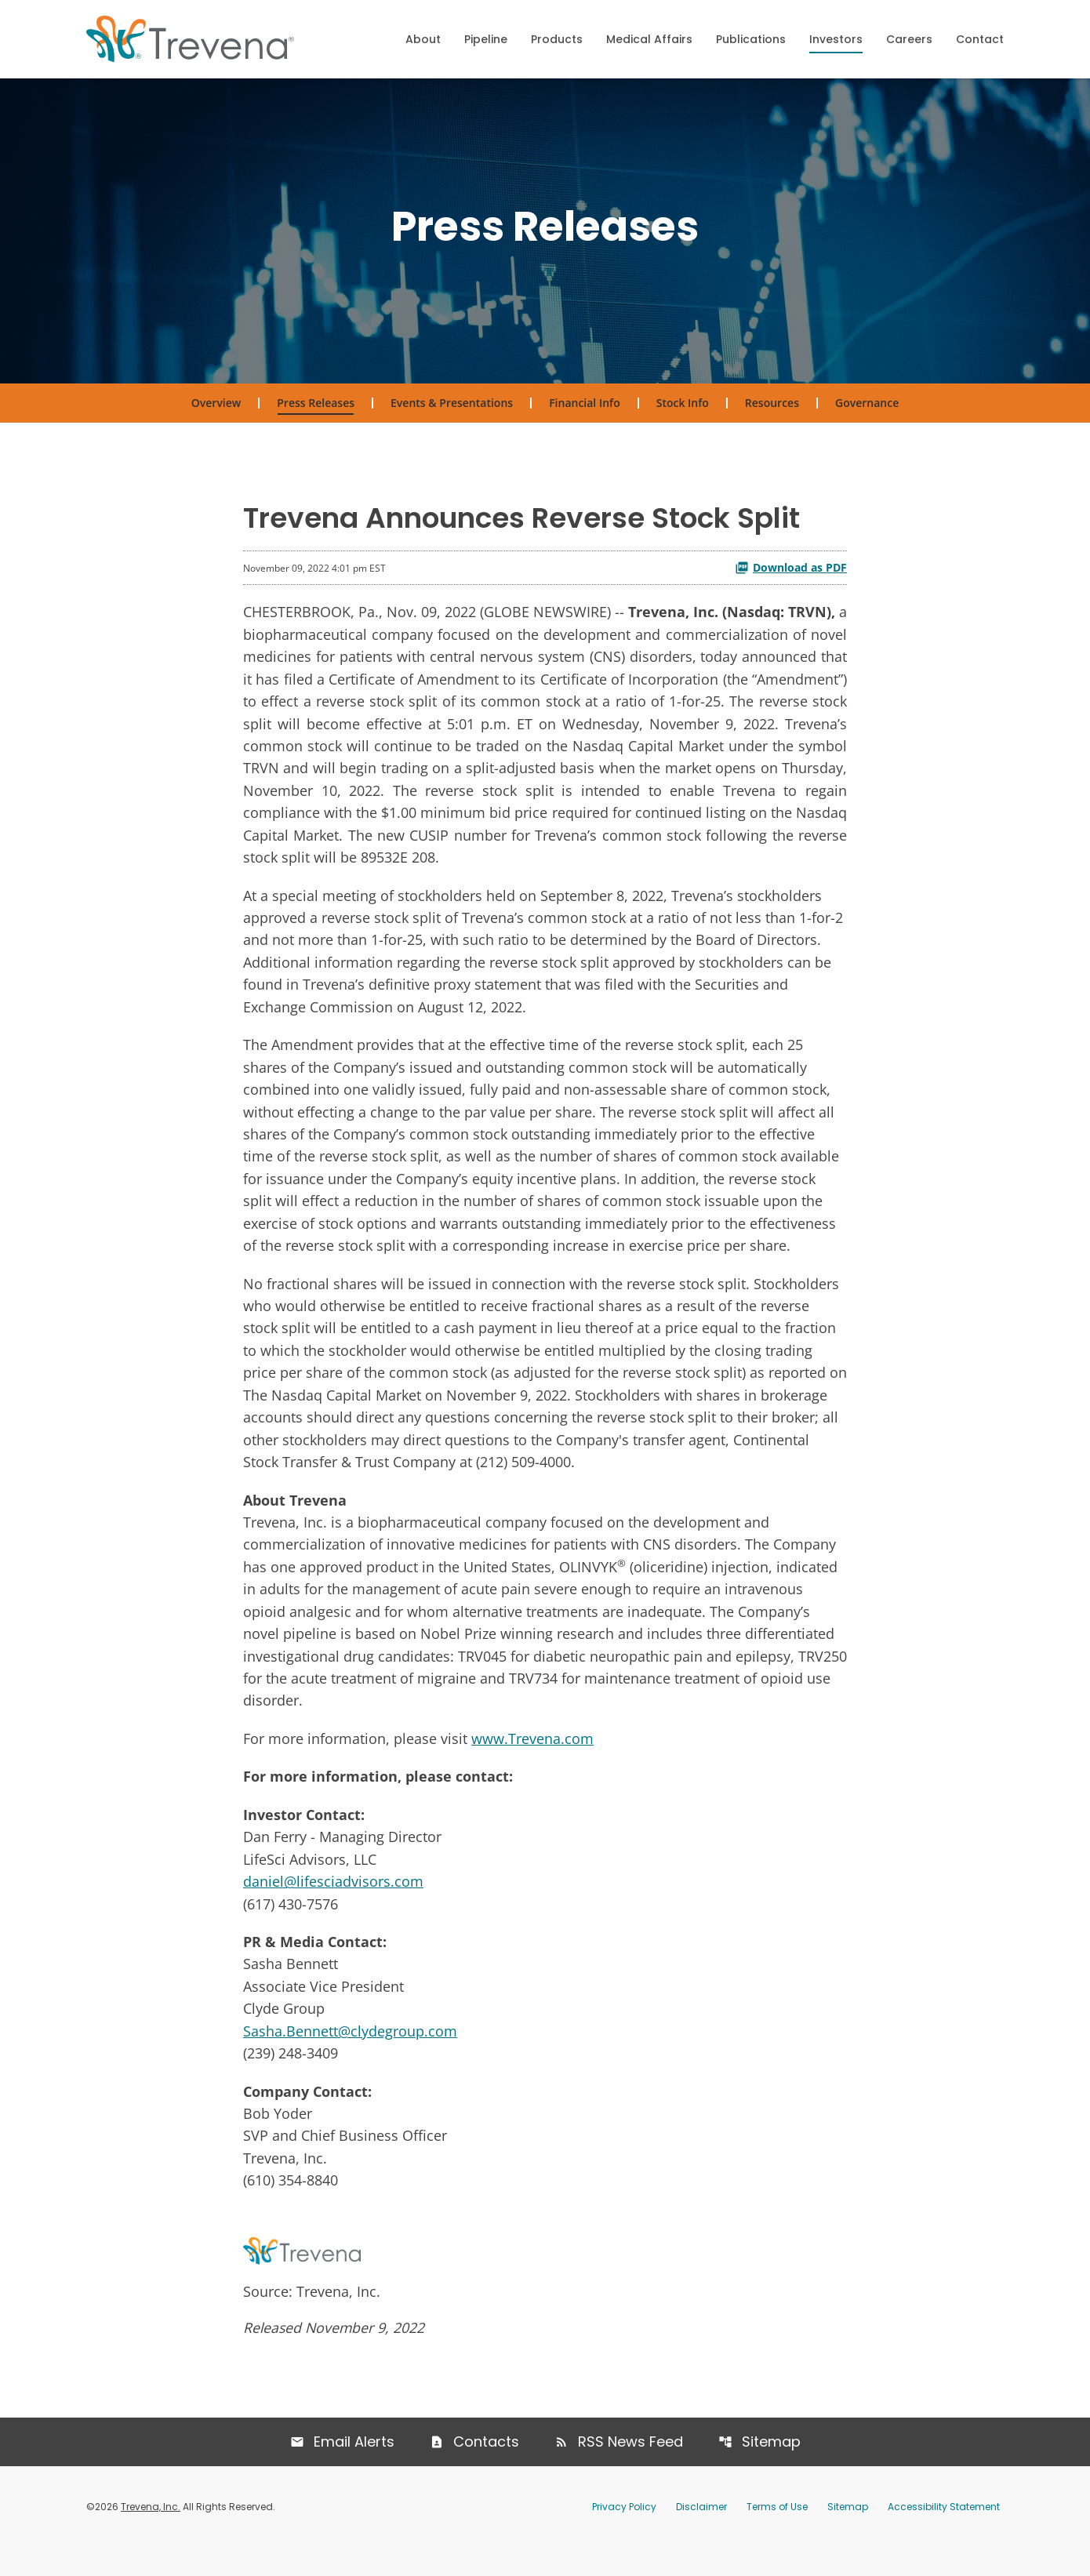  What do you see at coordinates (771, 2470) in the screenshot?
I see `Sitemap` at bounding box center [771, 2470].